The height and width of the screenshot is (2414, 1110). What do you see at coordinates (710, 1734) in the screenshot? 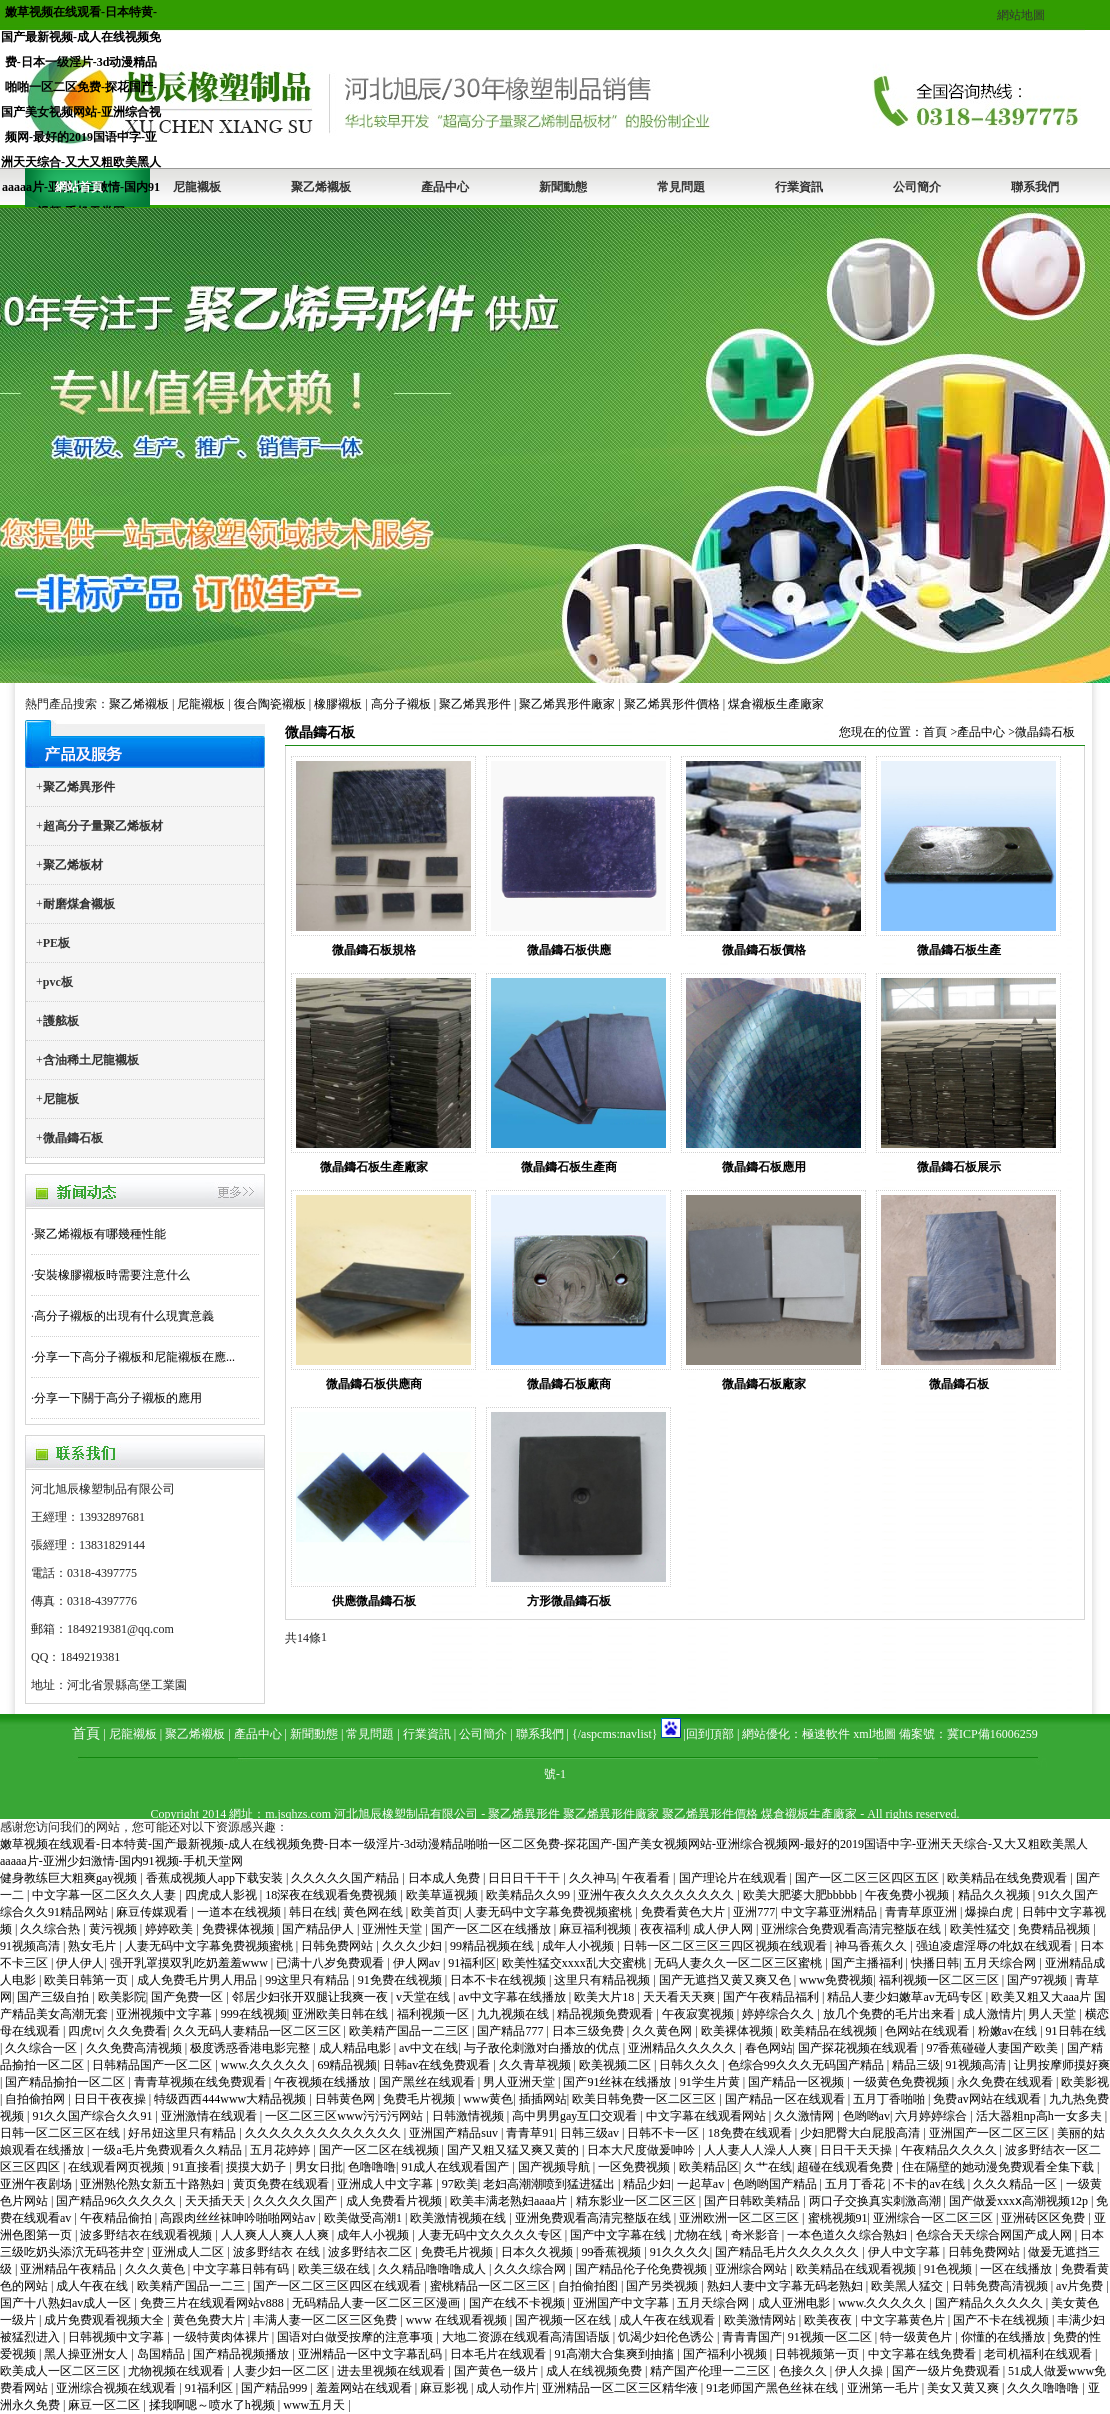
I see `回到頂部` at bounding box center [710, 1734].